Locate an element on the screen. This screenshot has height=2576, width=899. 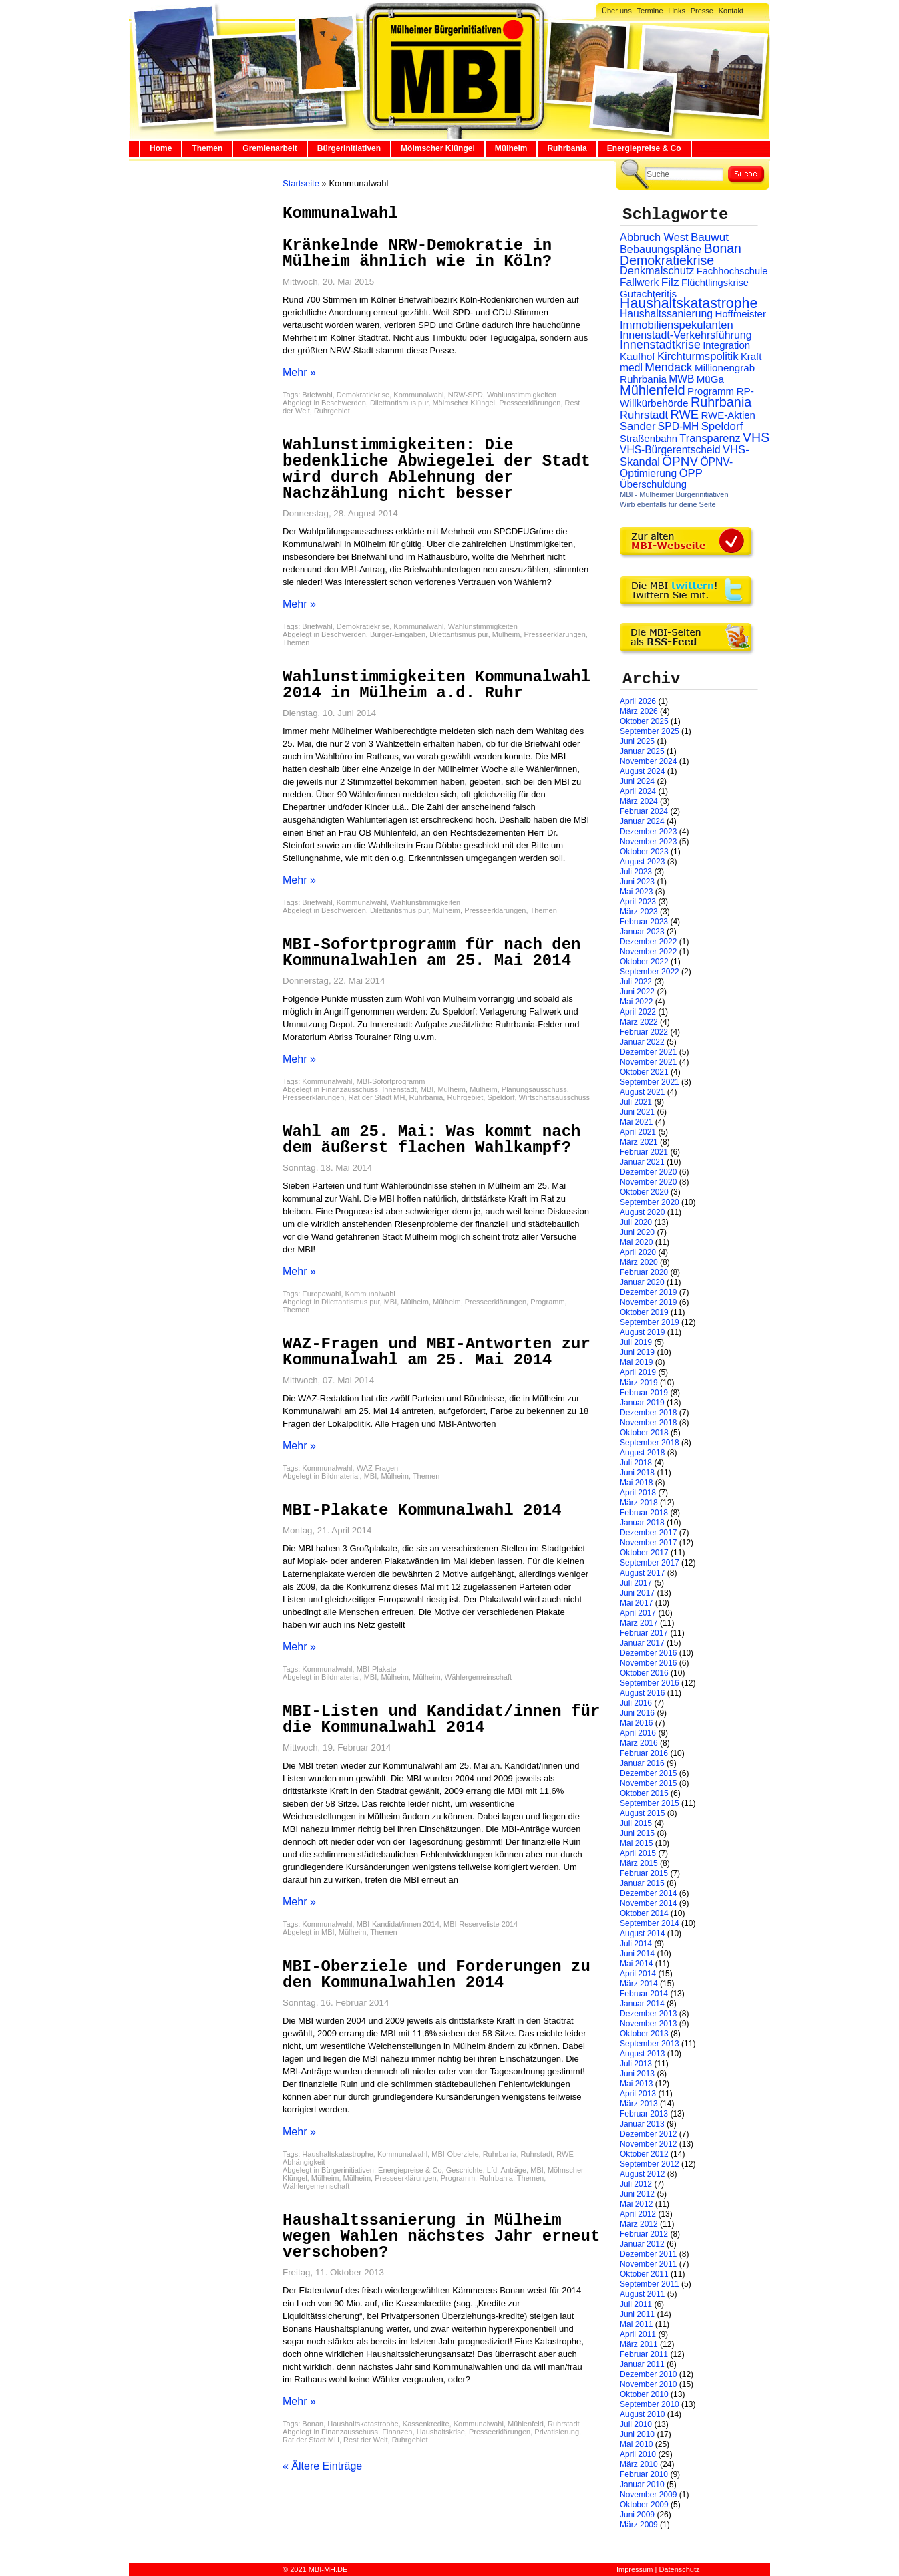
Februar 2020 is located at coordinates (644, 1272).